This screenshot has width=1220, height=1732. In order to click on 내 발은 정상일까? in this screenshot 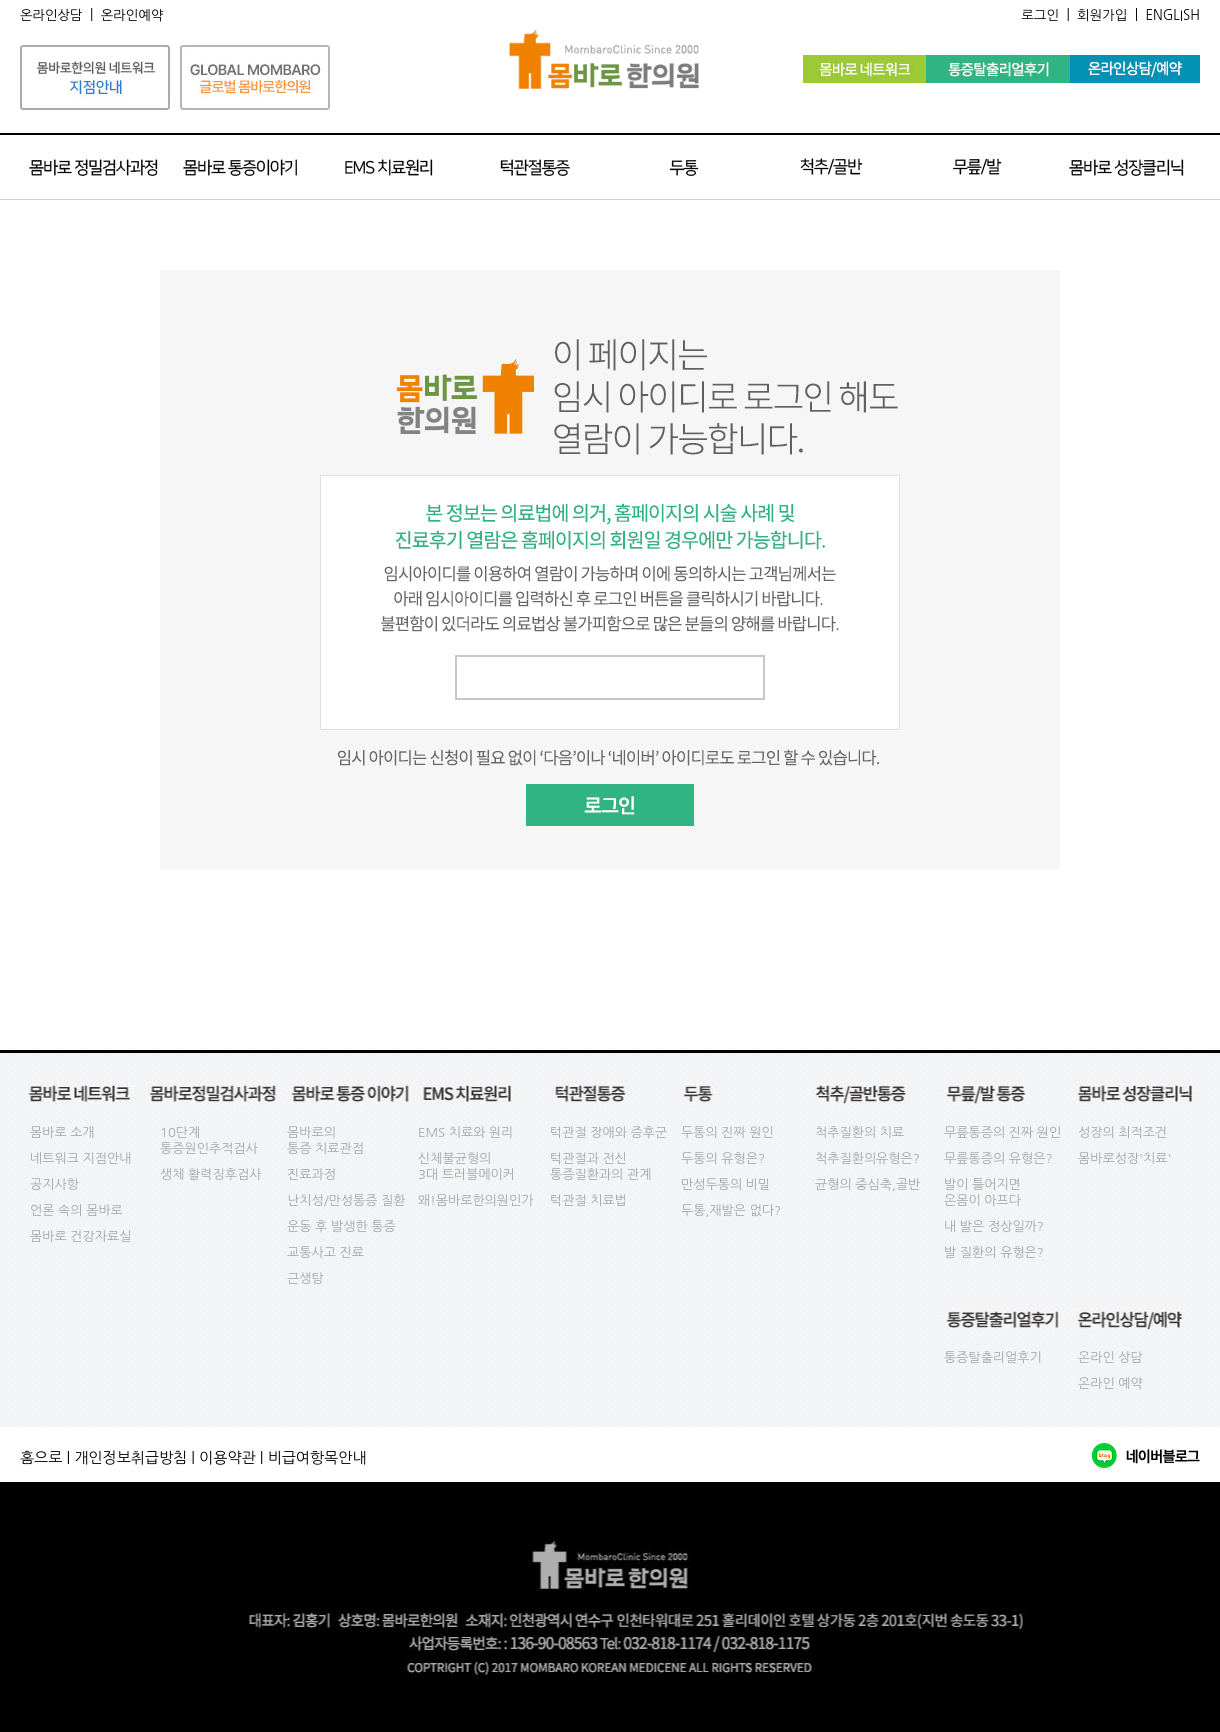, I will do `click(994, 1226)`.